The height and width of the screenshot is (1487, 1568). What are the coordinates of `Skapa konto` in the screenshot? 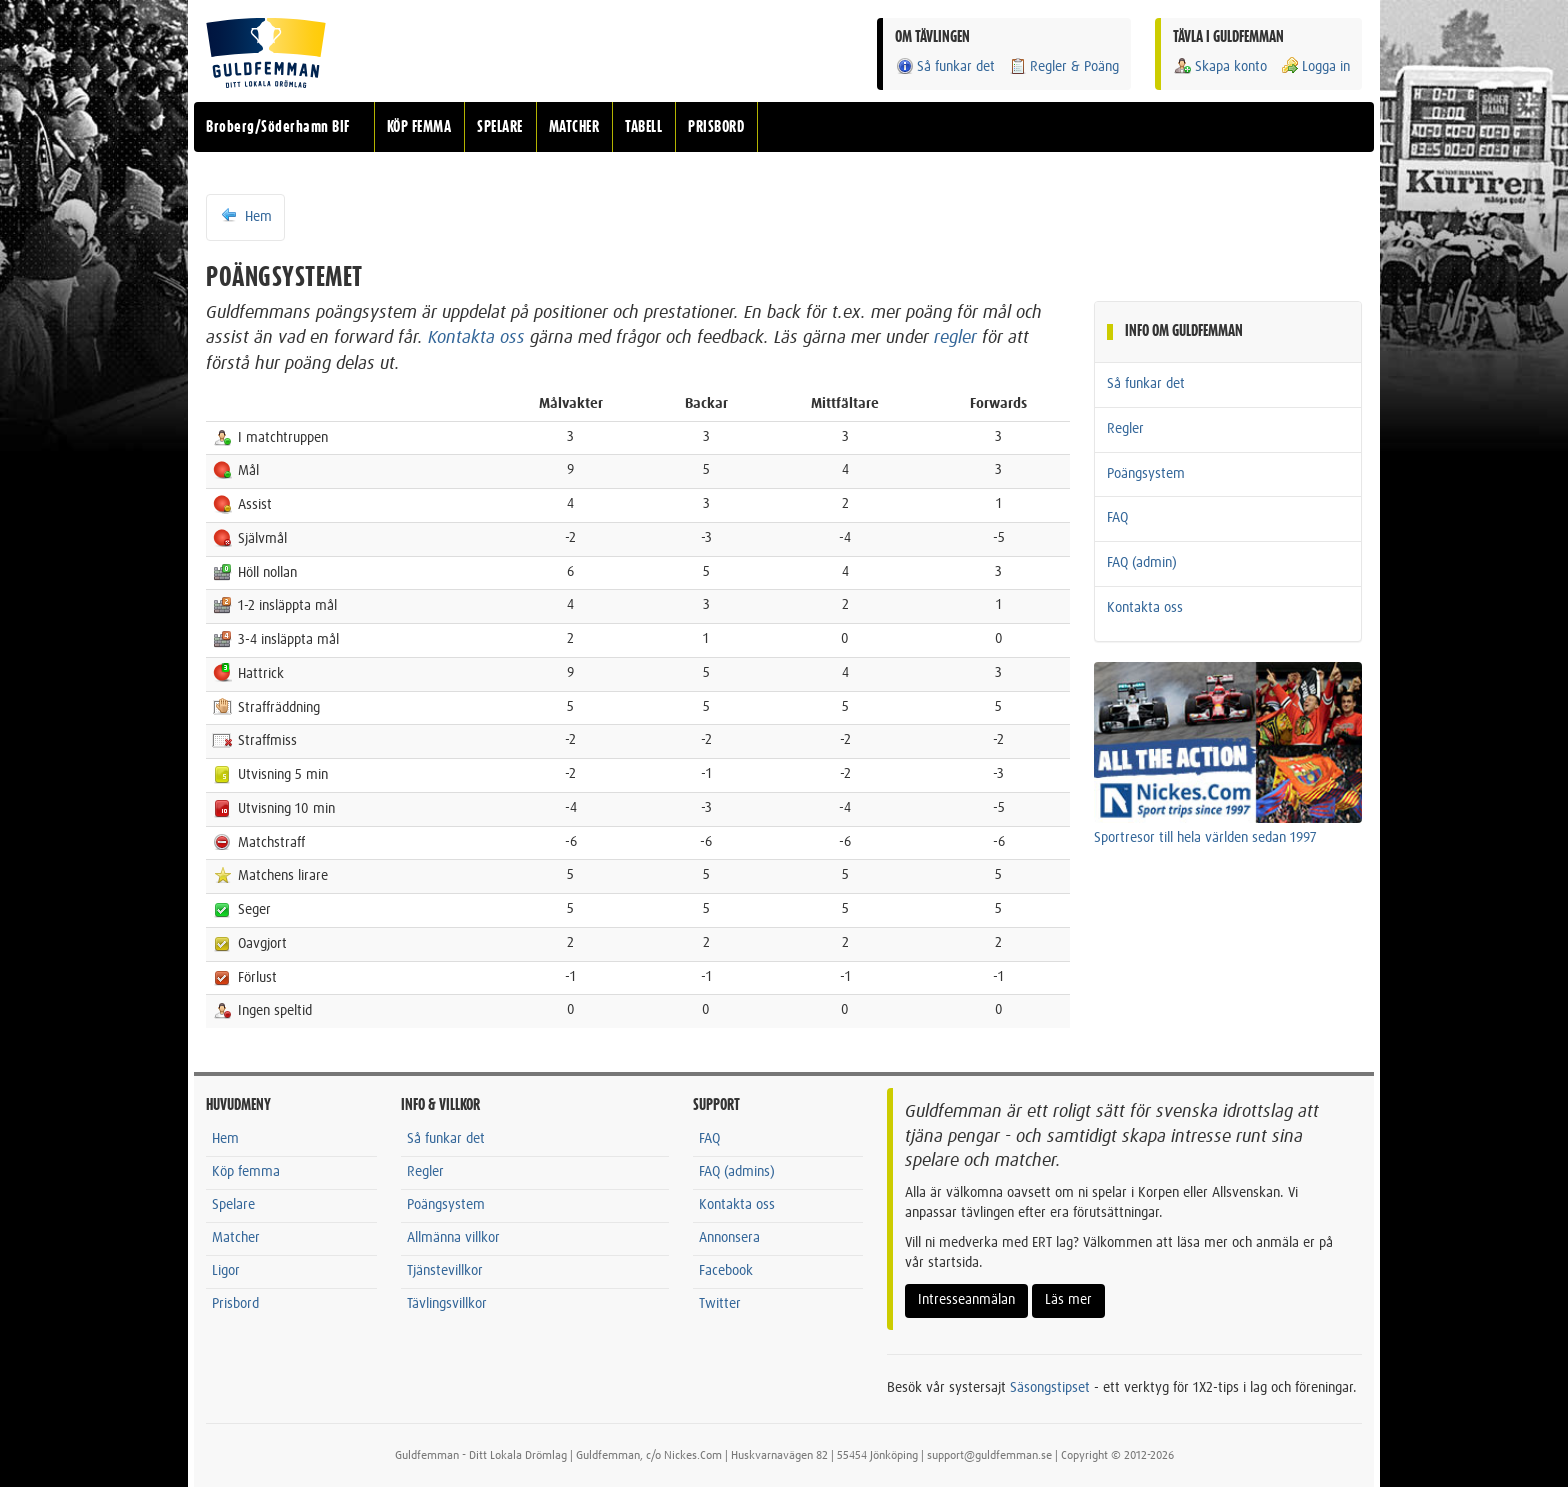 It's located at (1220, 66).